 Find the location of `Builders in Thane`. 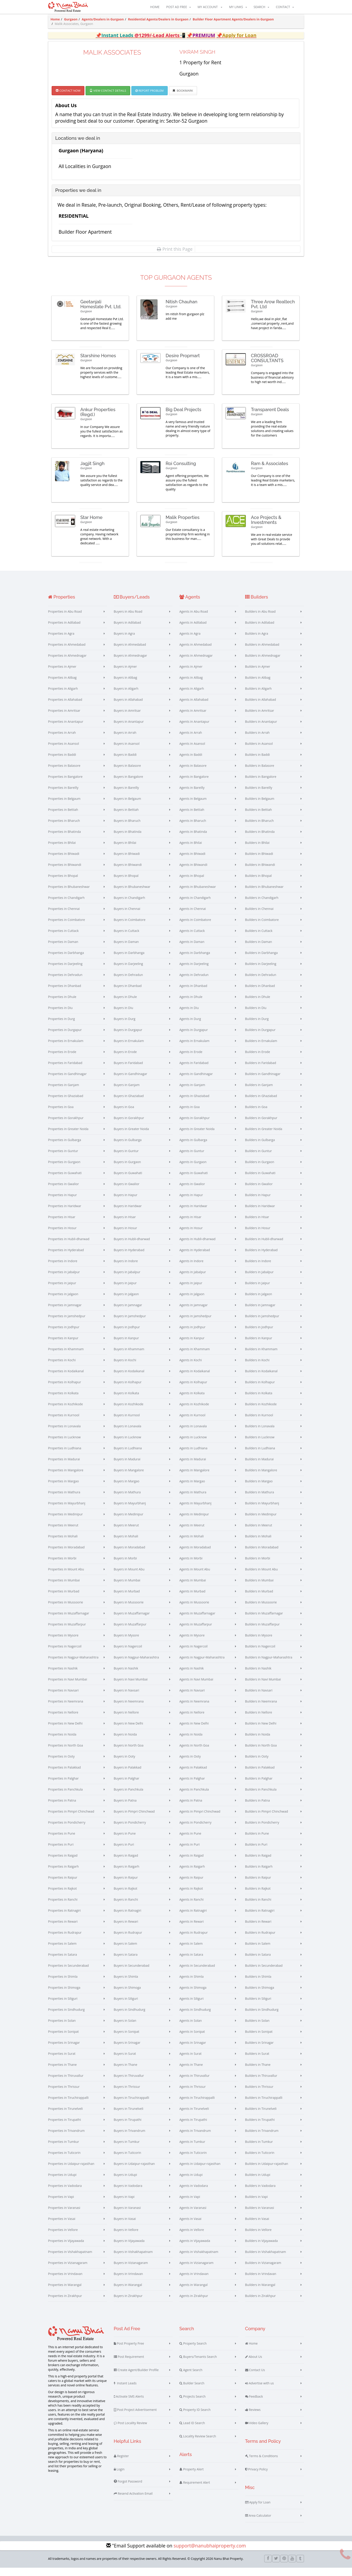

Builders in Thane is located at coordinates (258, 2073).